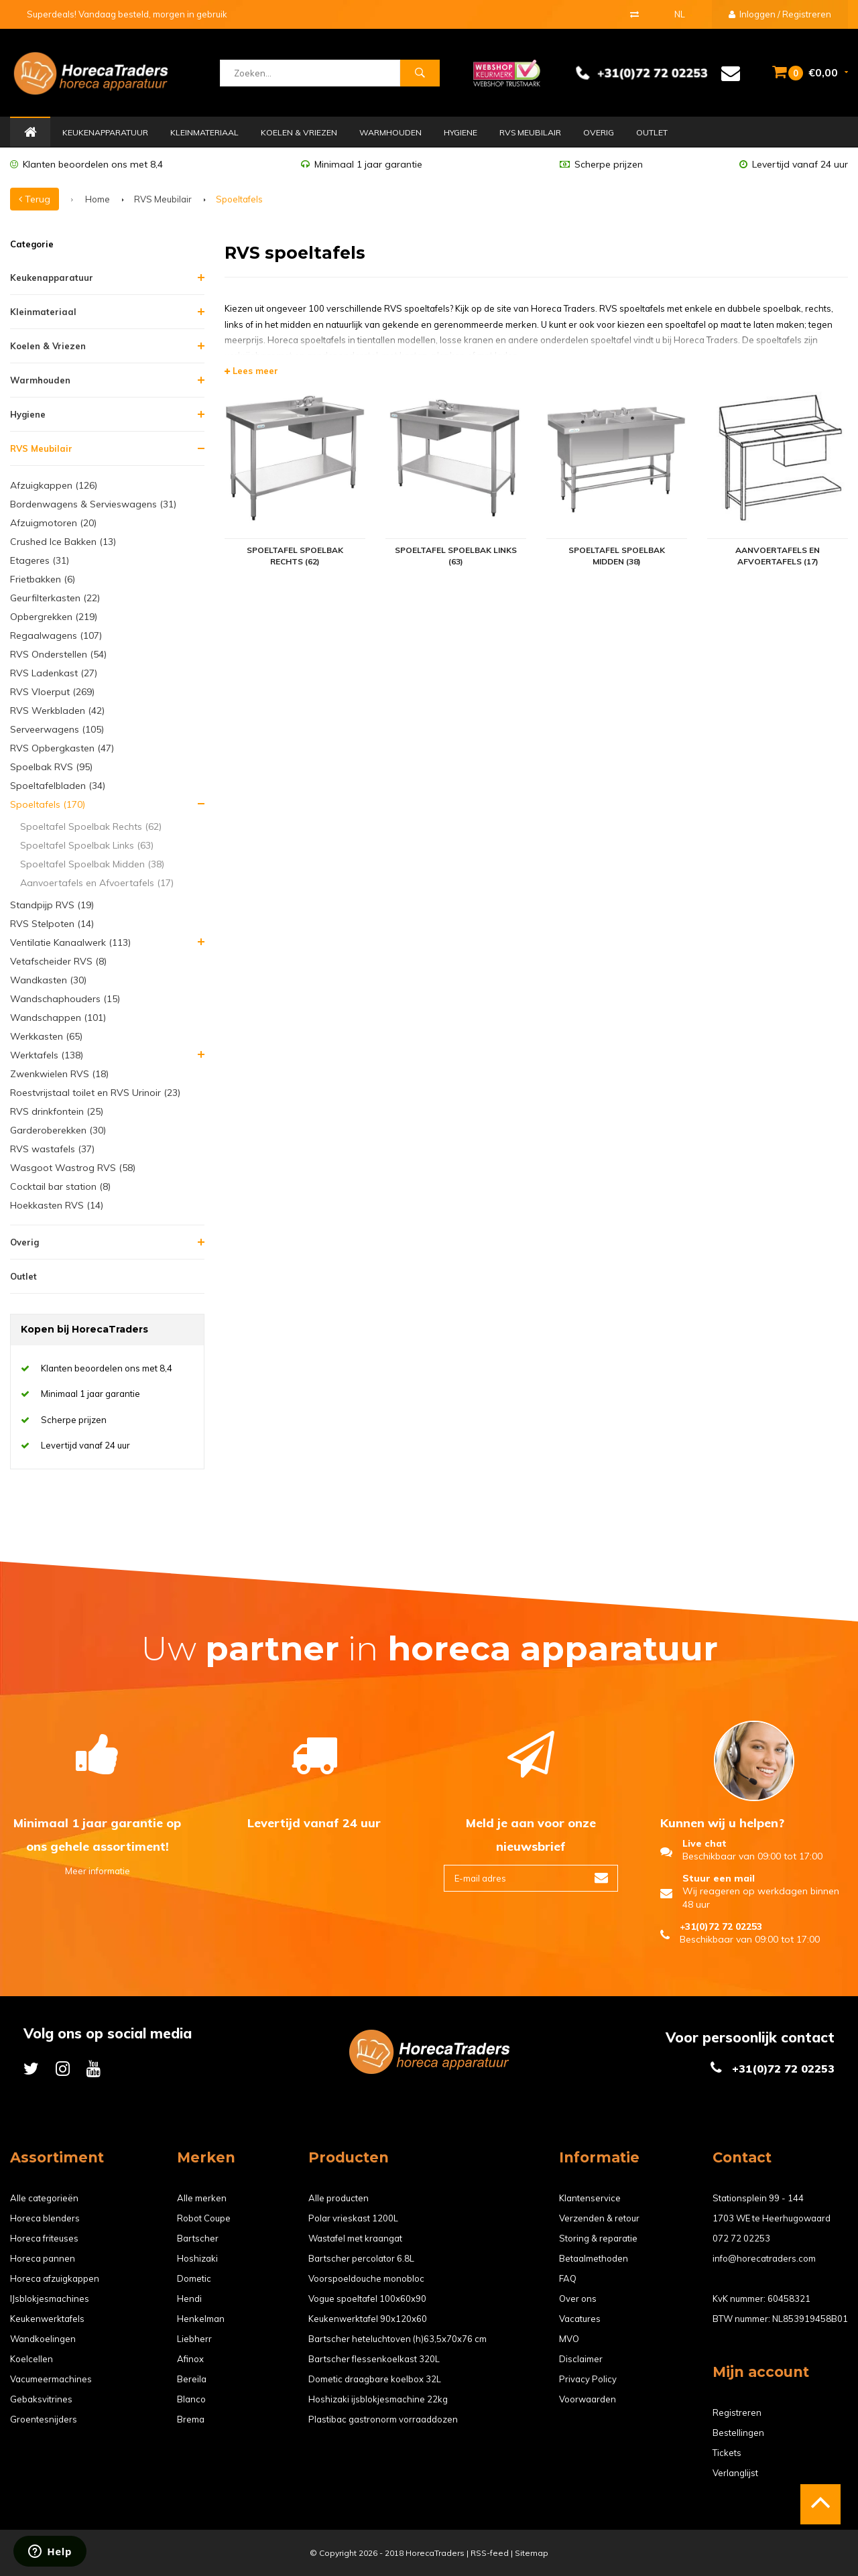 This screenshot has width=858, height=2576. I want to click on RSS-feed, so click(490, 2553).